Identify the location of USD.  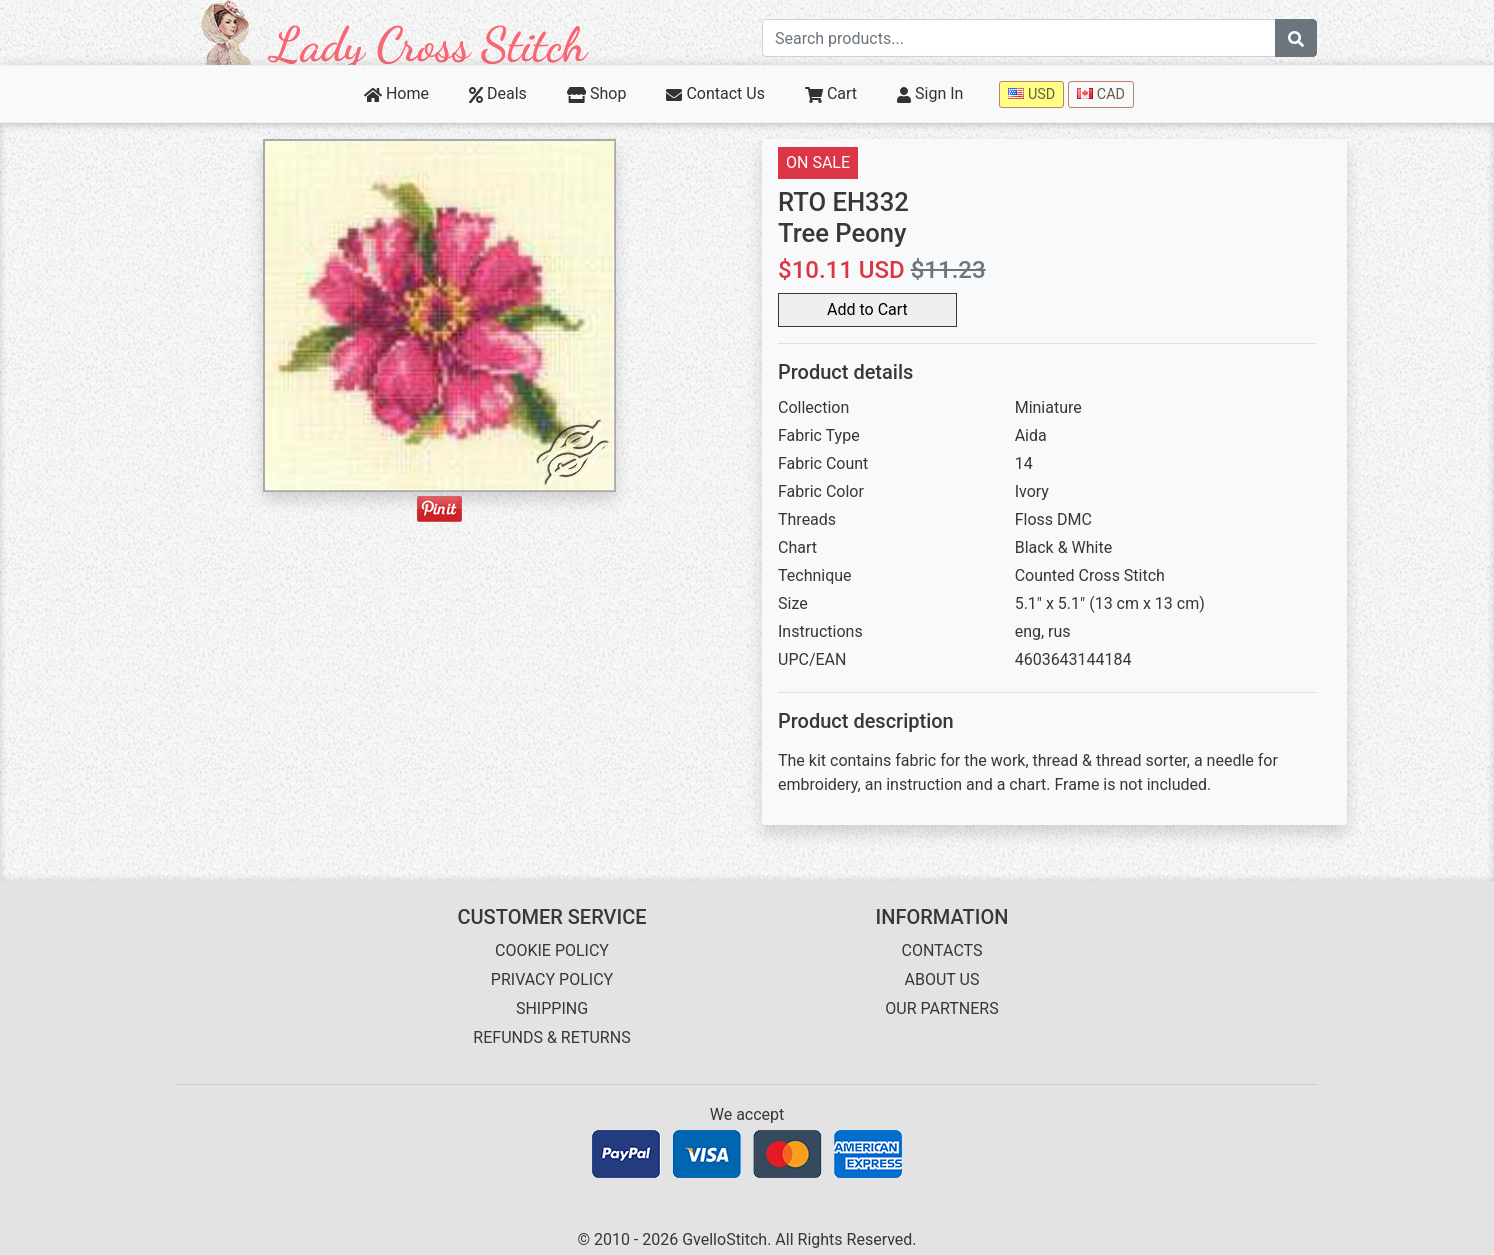
(1031, 94).